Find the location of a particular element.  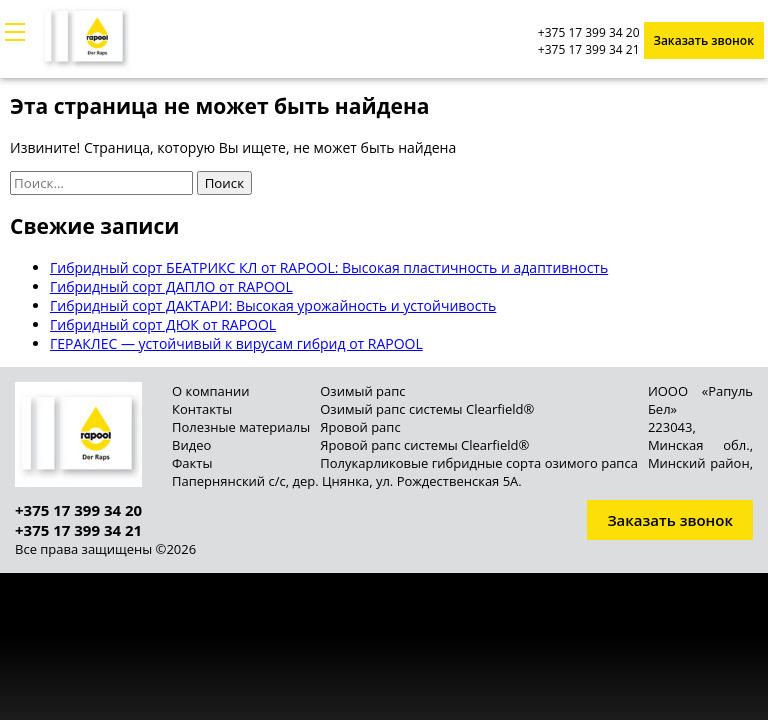

Видео is located at coordinates (191, 445).